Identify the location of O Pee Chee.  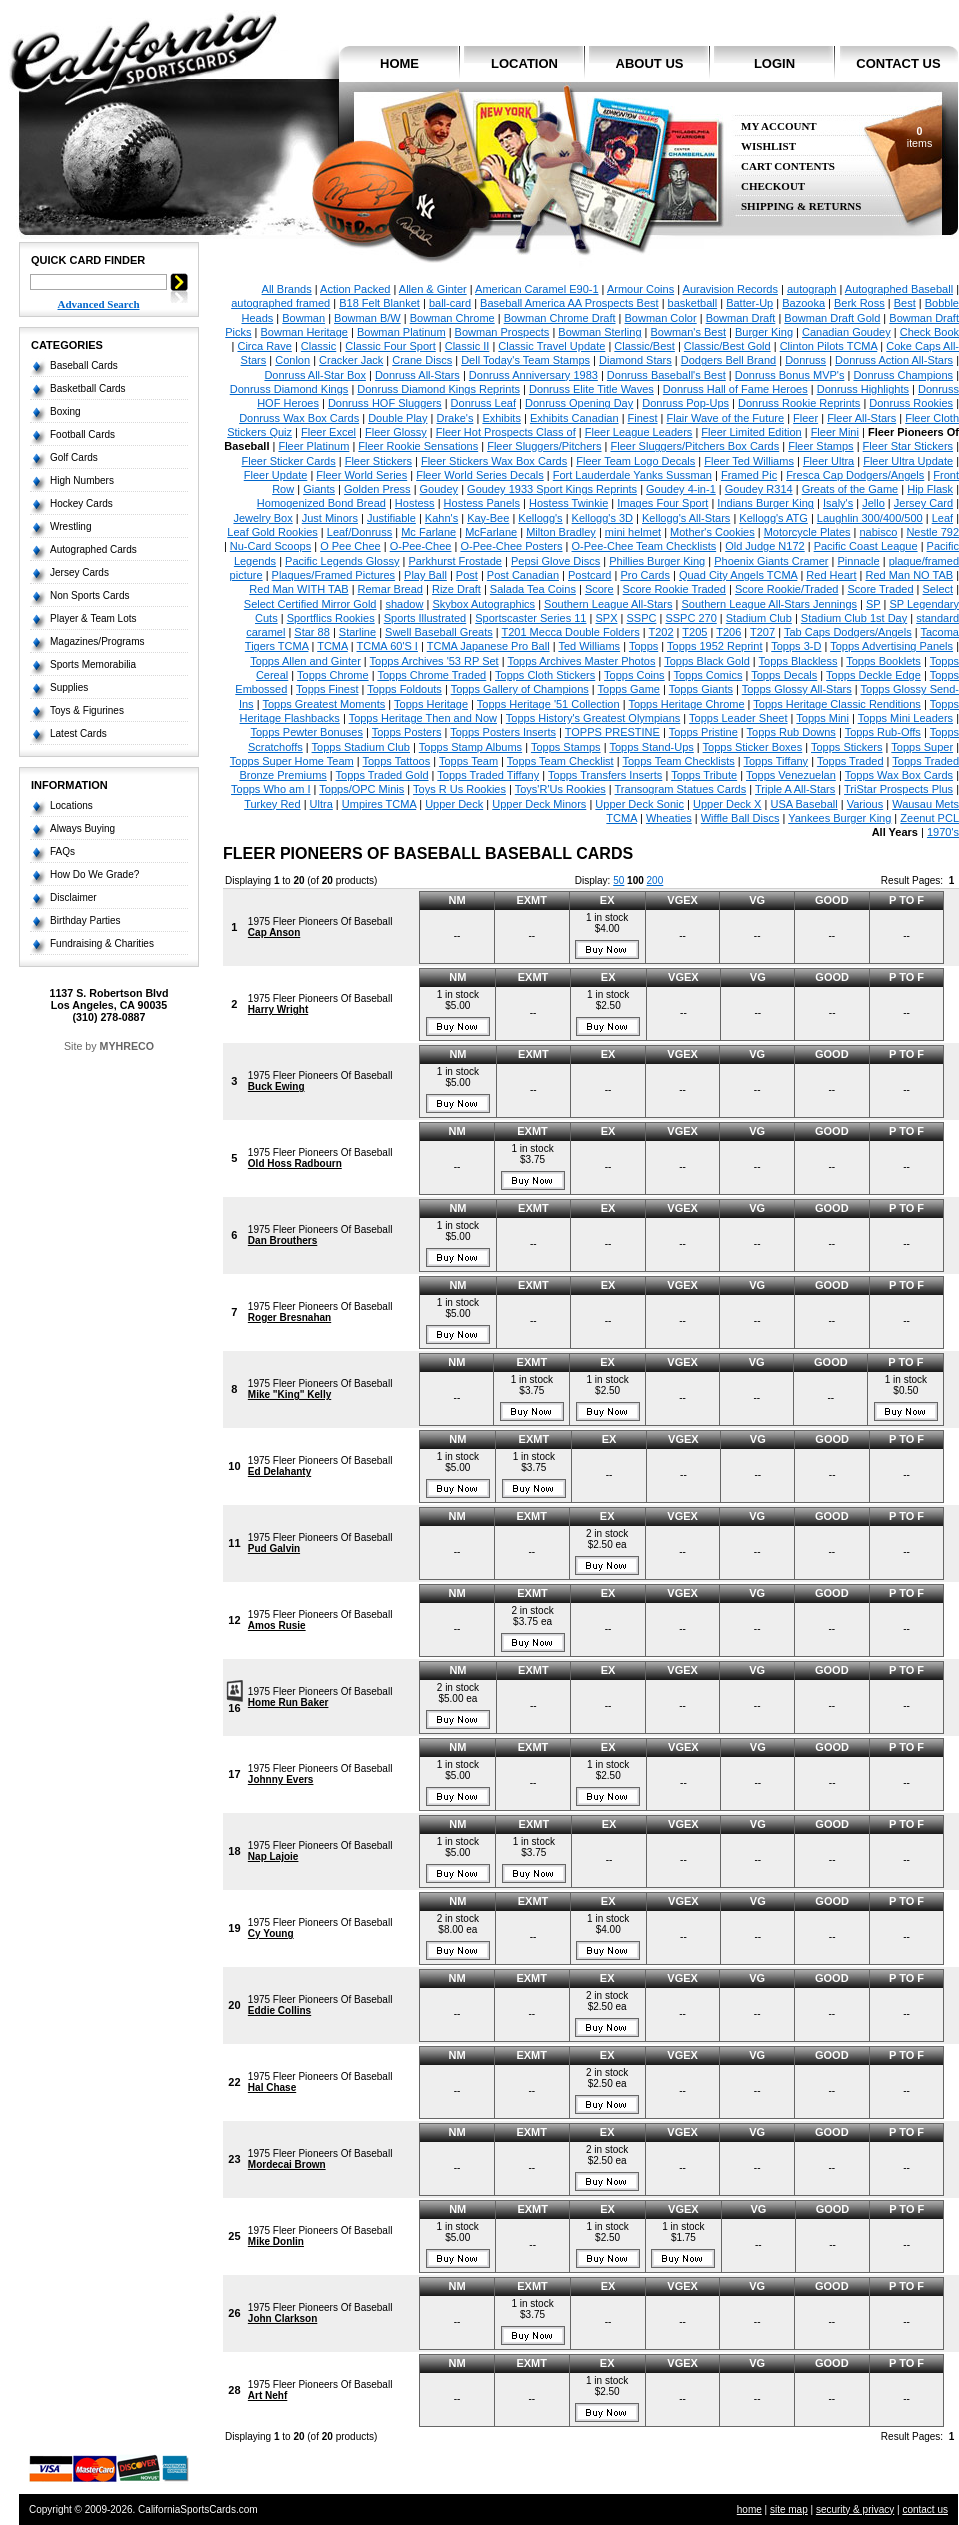
(350, 546).